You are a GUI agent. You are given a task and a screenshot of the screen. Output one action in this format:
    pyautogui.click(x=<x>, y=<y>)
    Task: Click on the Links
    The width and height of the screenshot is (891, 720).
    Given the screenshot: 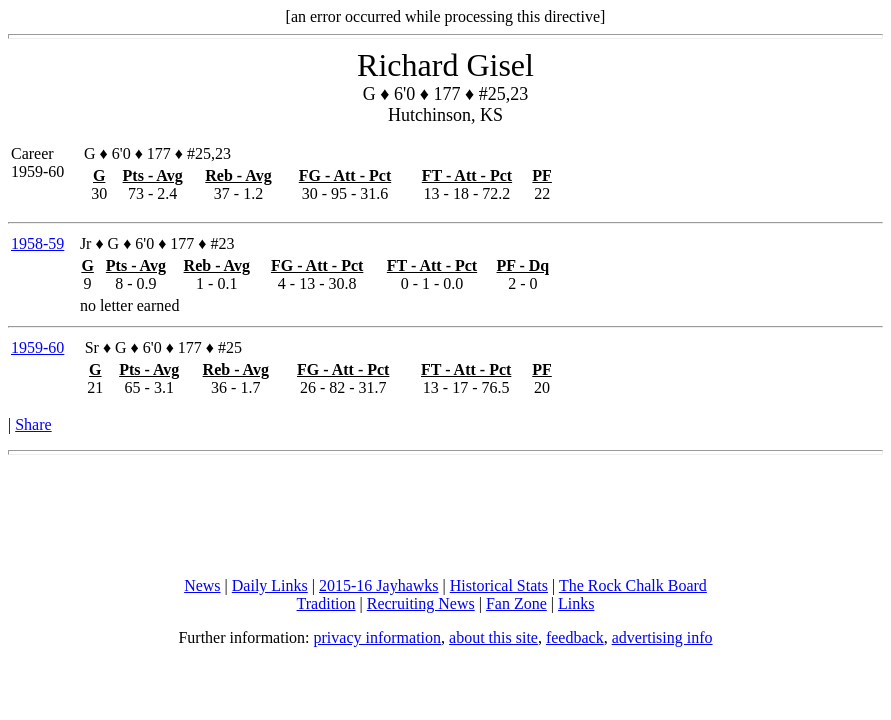 What is the action you would take?
    pyautogui.click(x=576, y=603)
    